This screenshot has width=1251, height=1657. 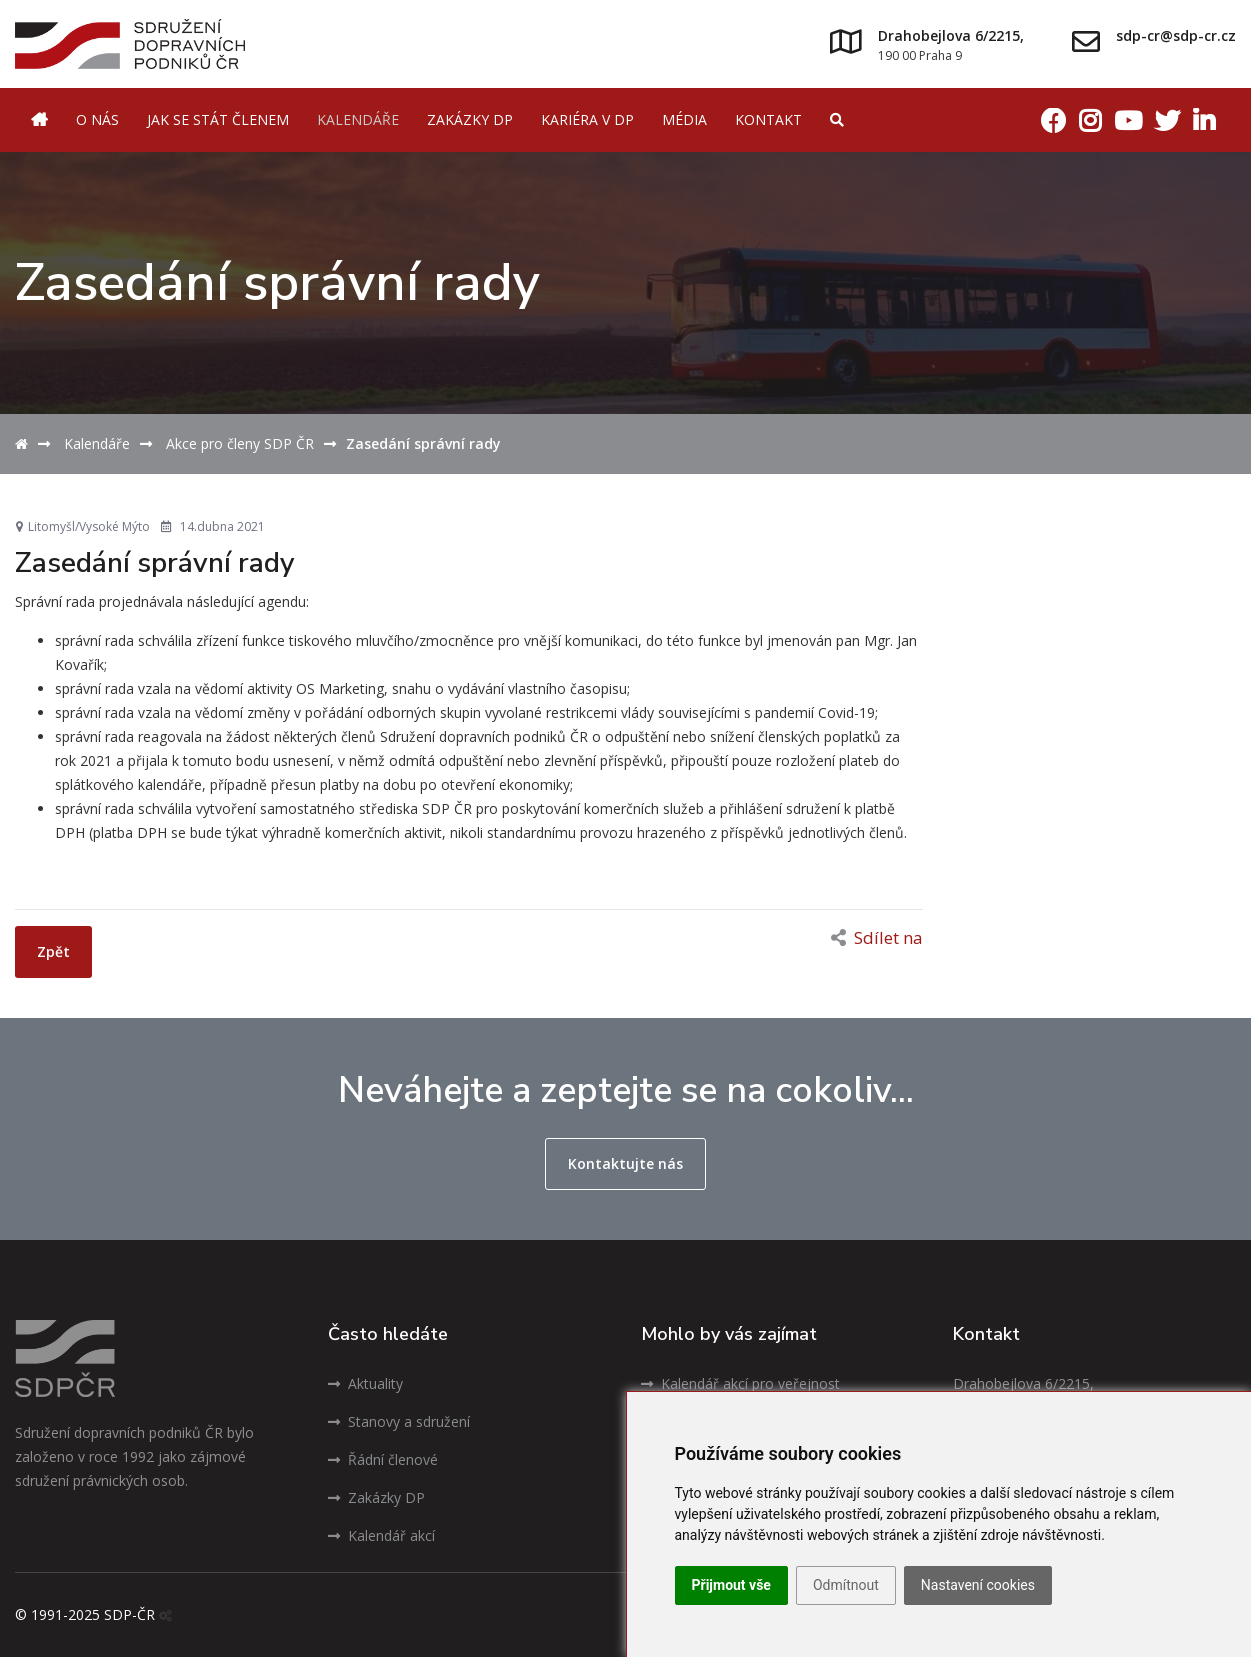 I want to click on Aktuality, so click(x=365, y=1383).